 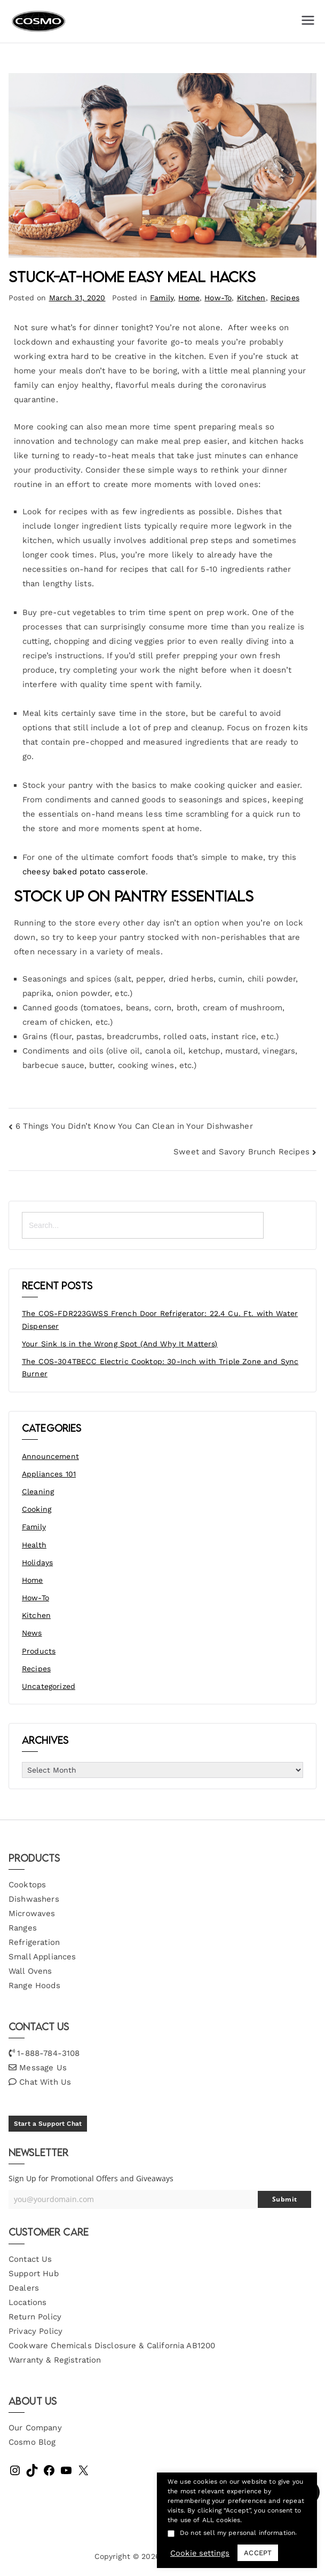 What do you see at coordinates (285, 297) in the screenshot?
I see `Recipes` at bounding box center [285, 297].